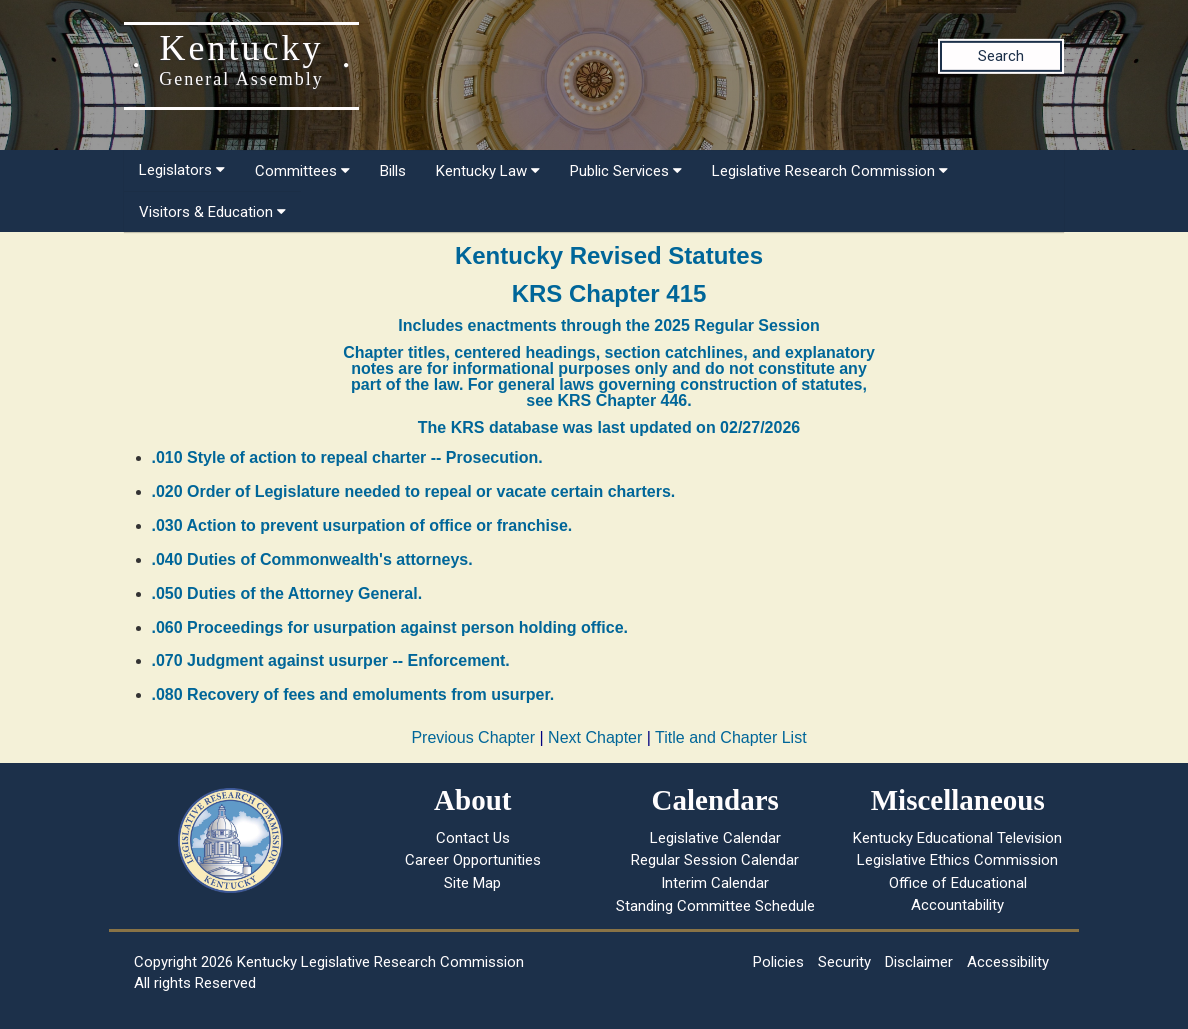 This screenshot has height=1029, width=1188. What do you see at coordinates (957, 838) in the screenshot?
I see `Kentucky Educational Television` at bounding box center [957, 838].